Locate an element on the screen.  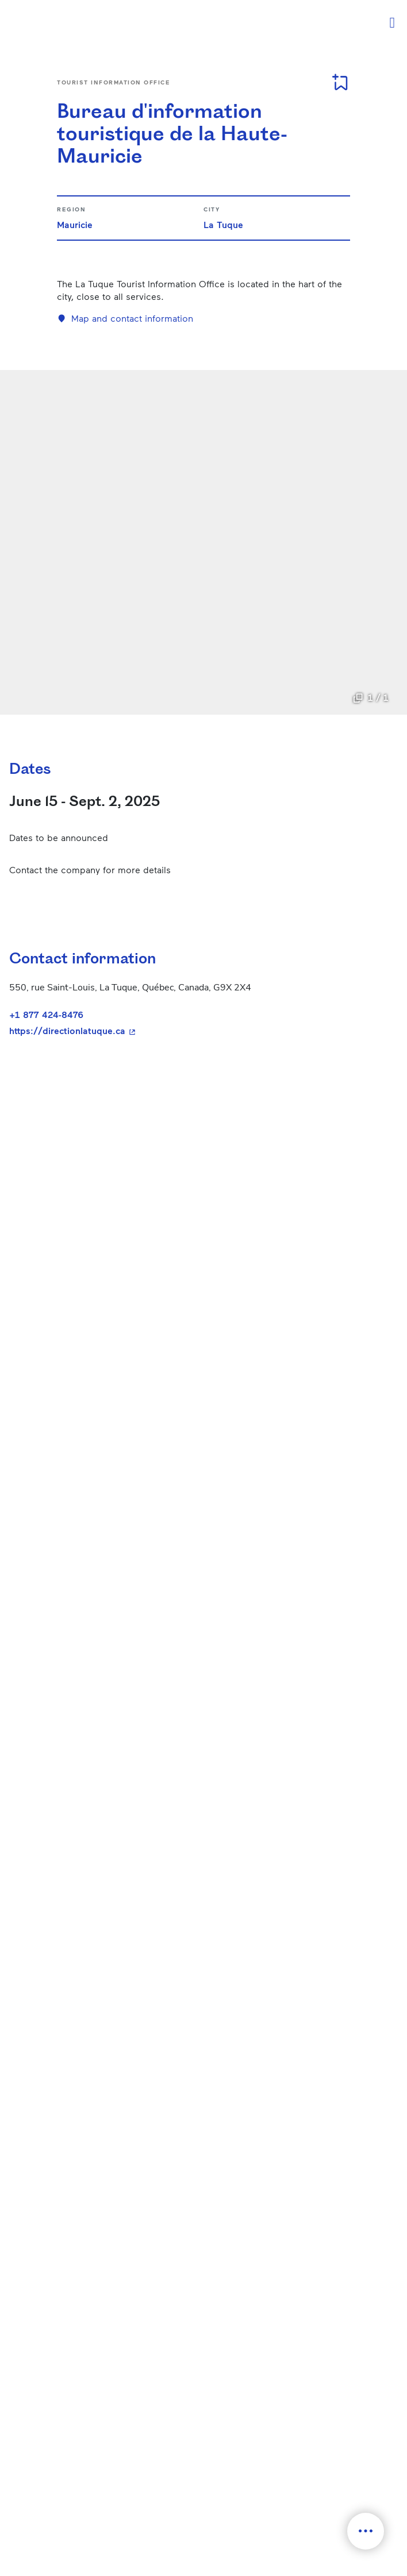
https://directionlatuque.ca is located at coordinates (161, 1030).